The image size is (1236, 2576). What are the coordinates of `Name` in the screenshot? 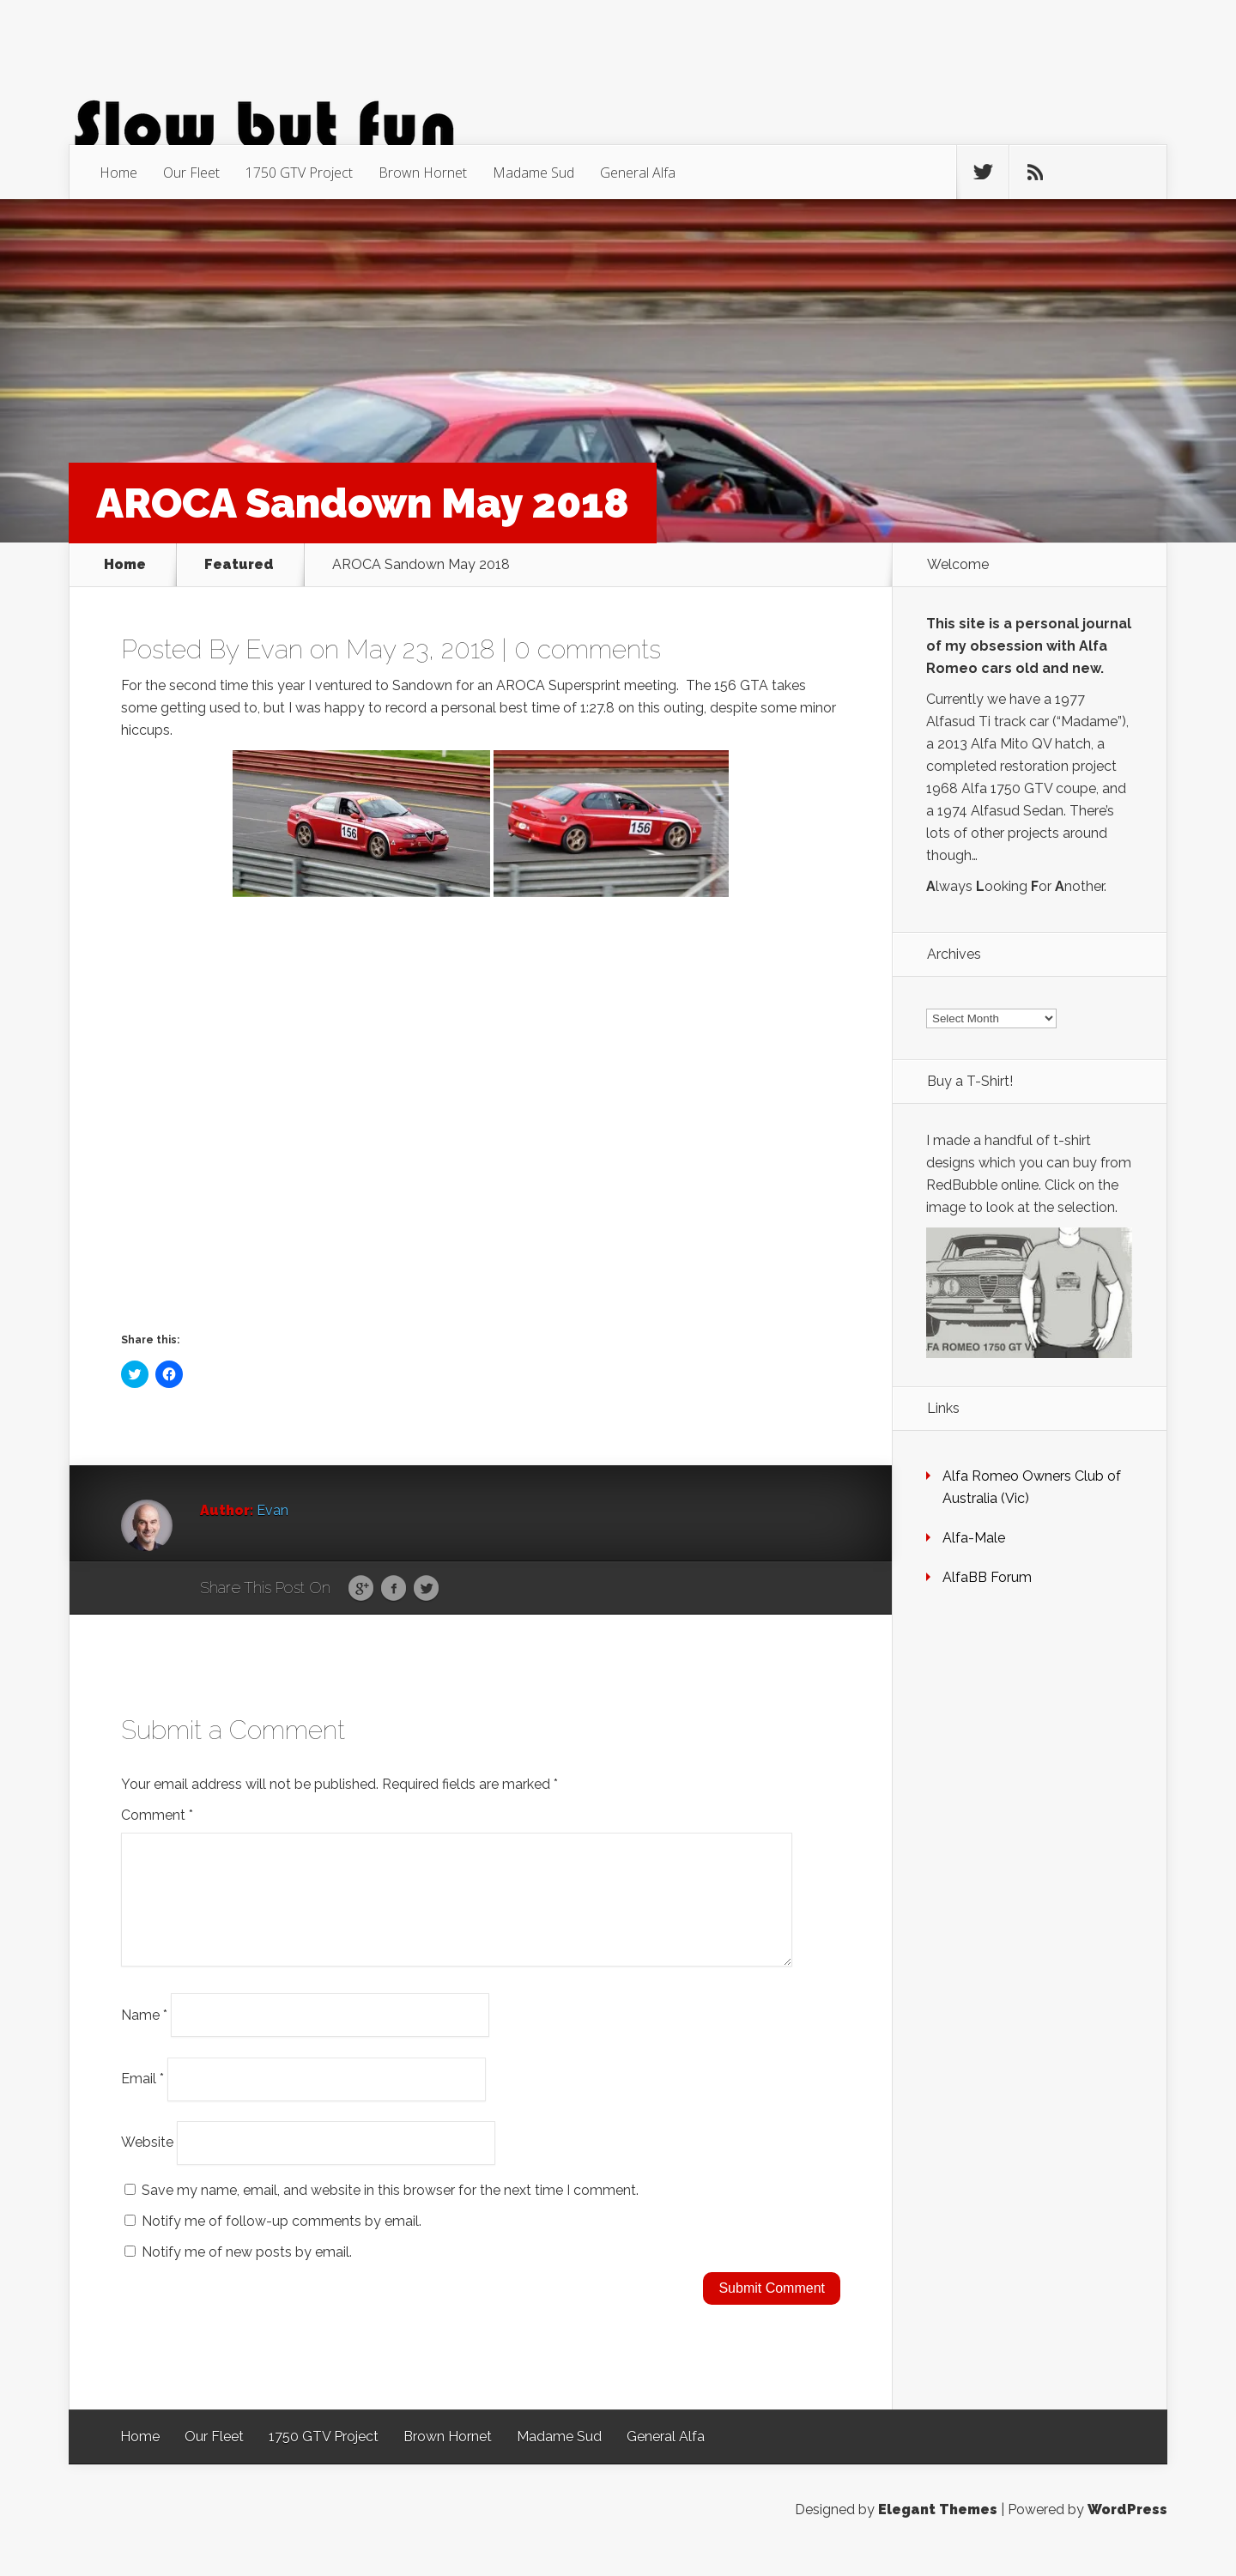 It's located at (144, 2035).